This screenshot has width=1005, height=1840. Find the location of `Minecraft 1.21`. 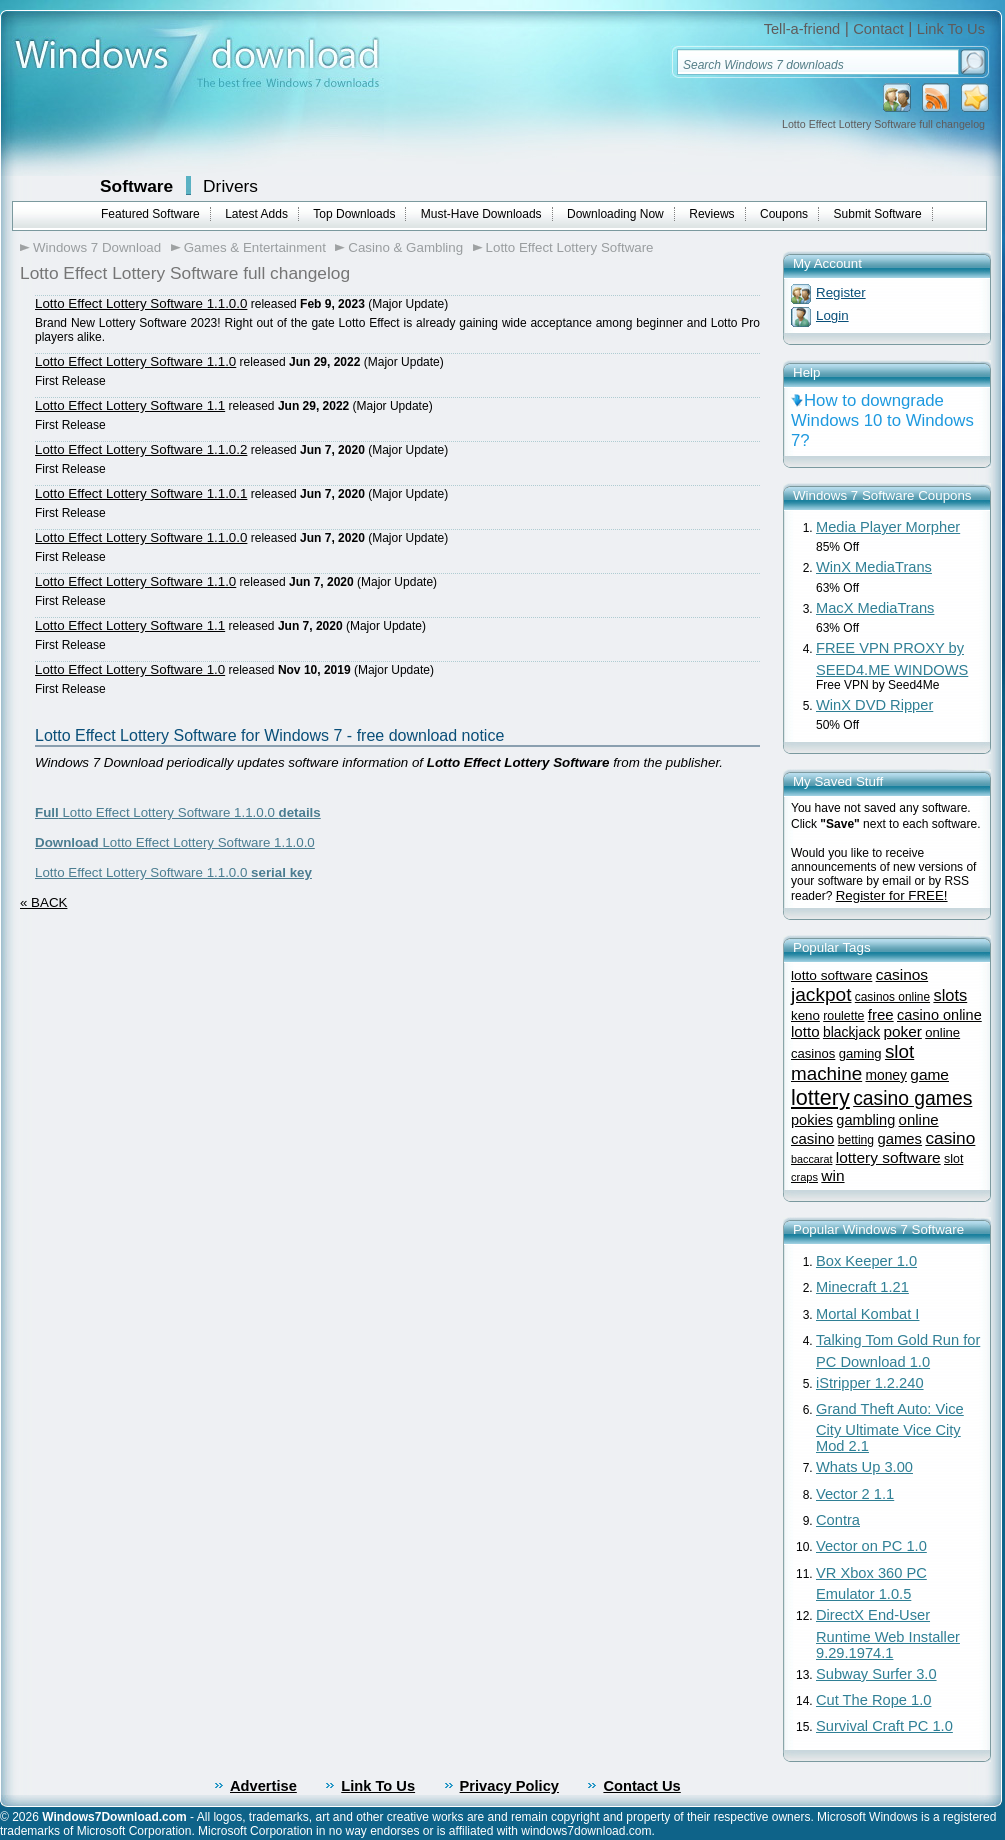

Minecraft 1.21 is located at coordinates (862, 1287).